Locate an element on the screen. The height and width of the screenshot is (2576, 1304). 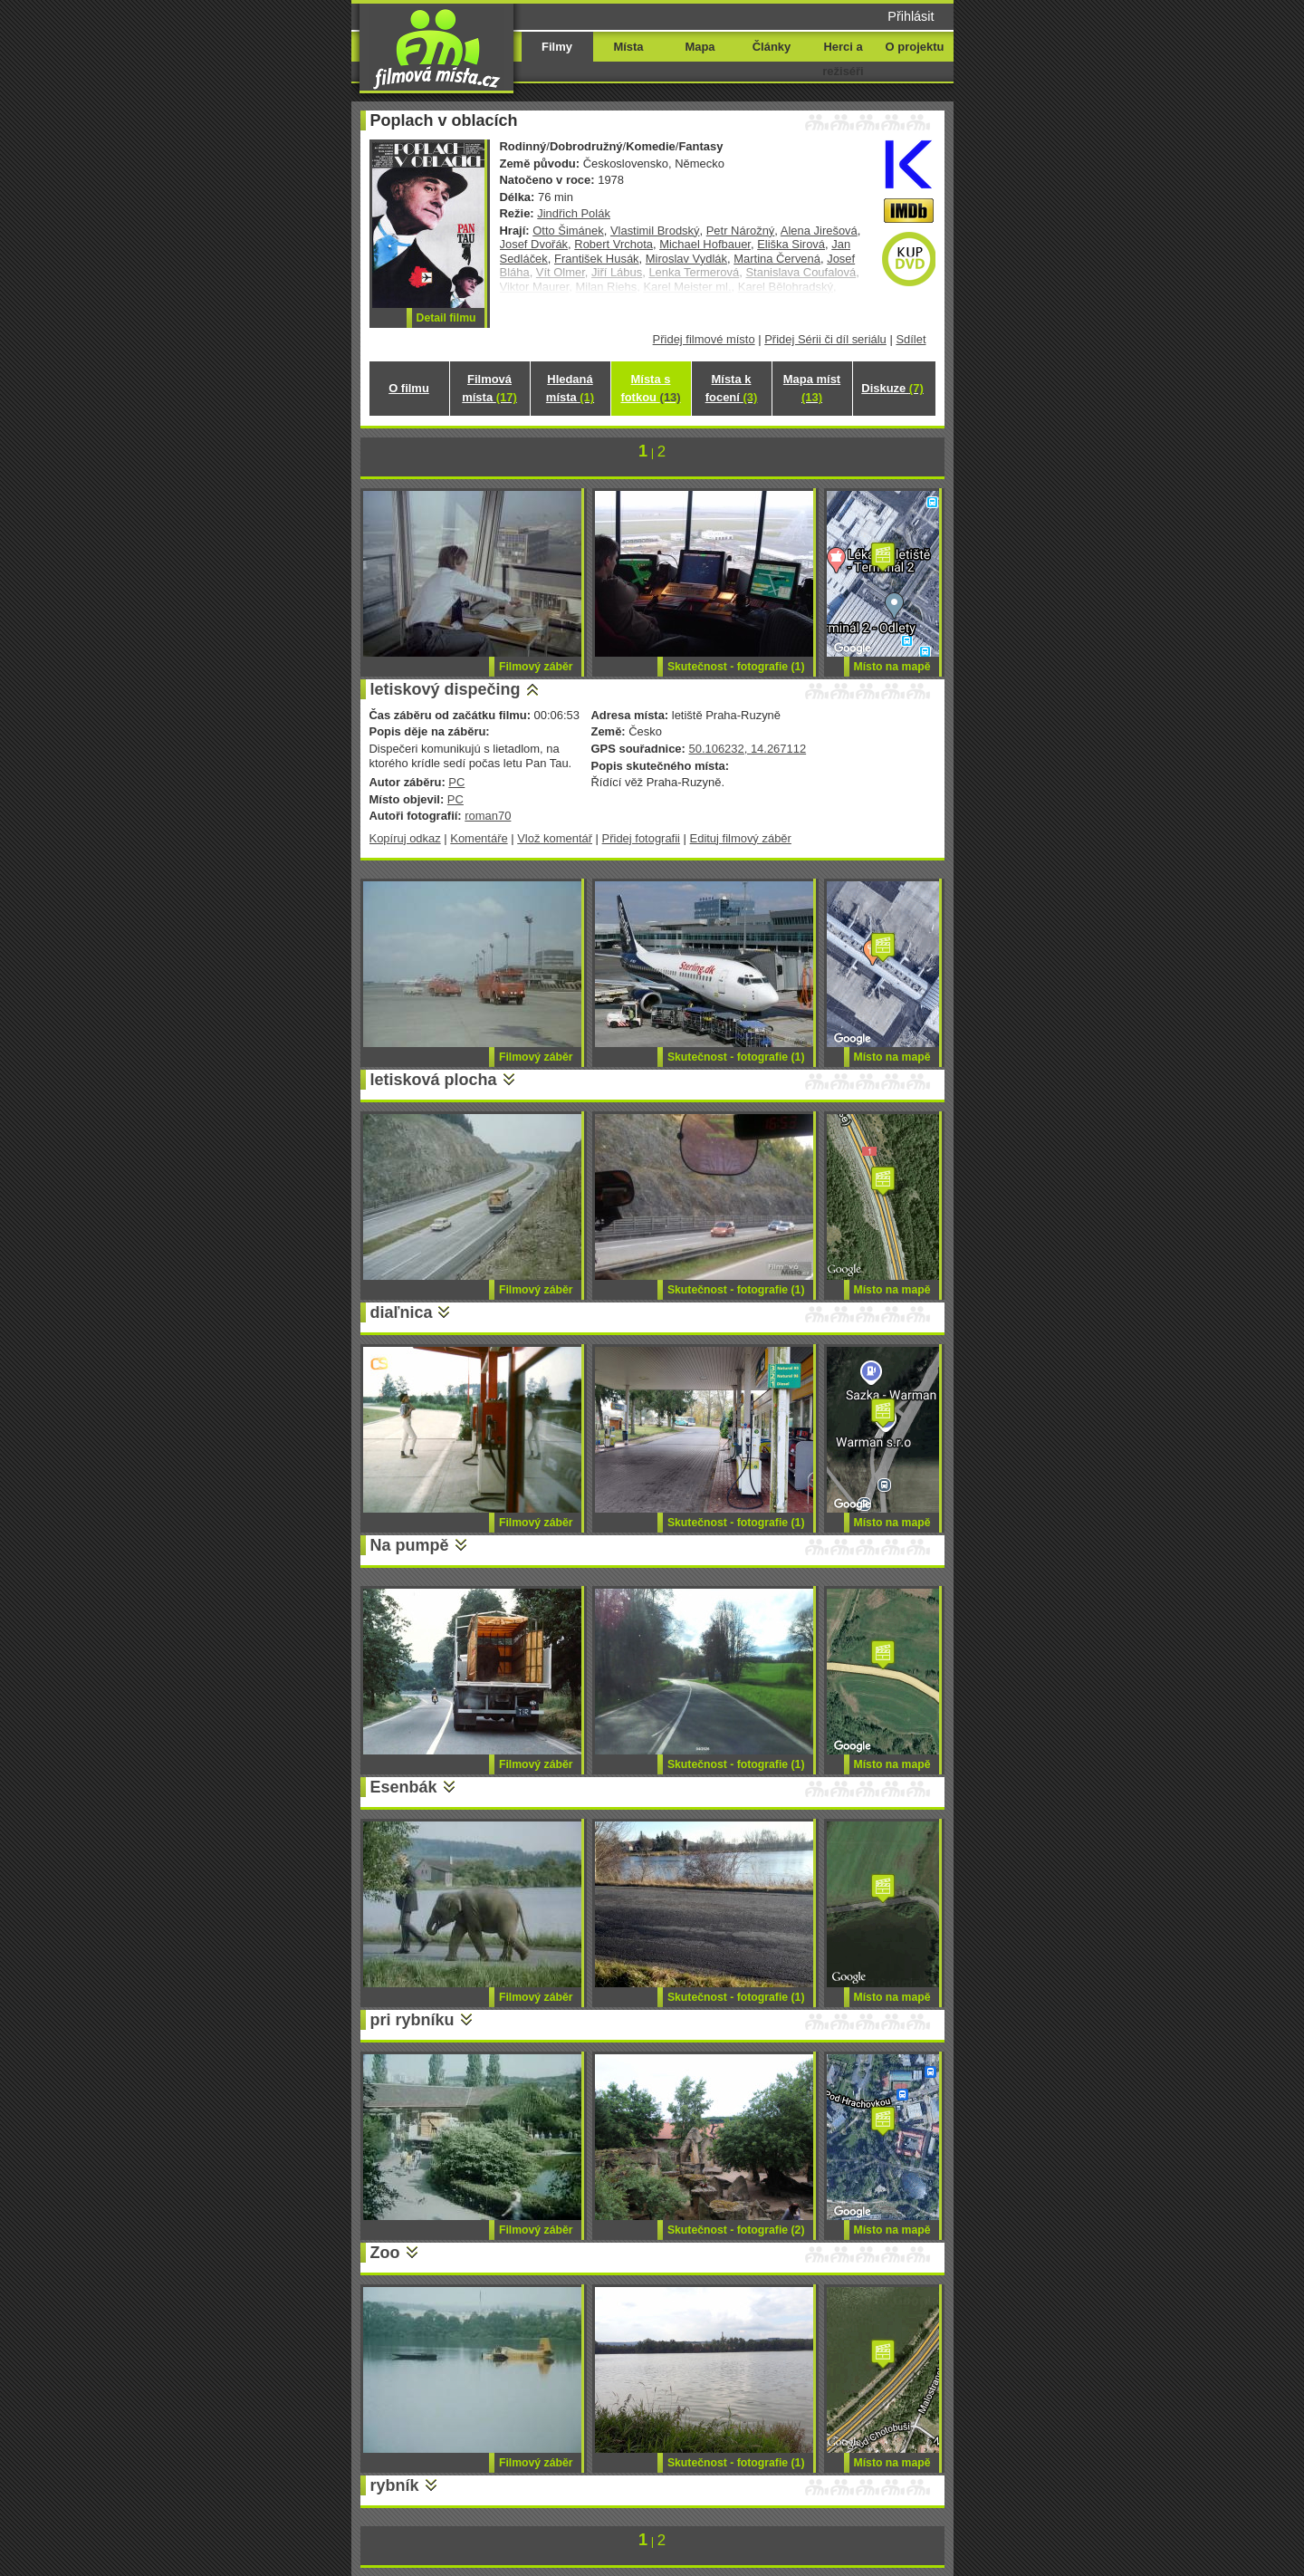
O filmu is located at coordinates (408, 388).